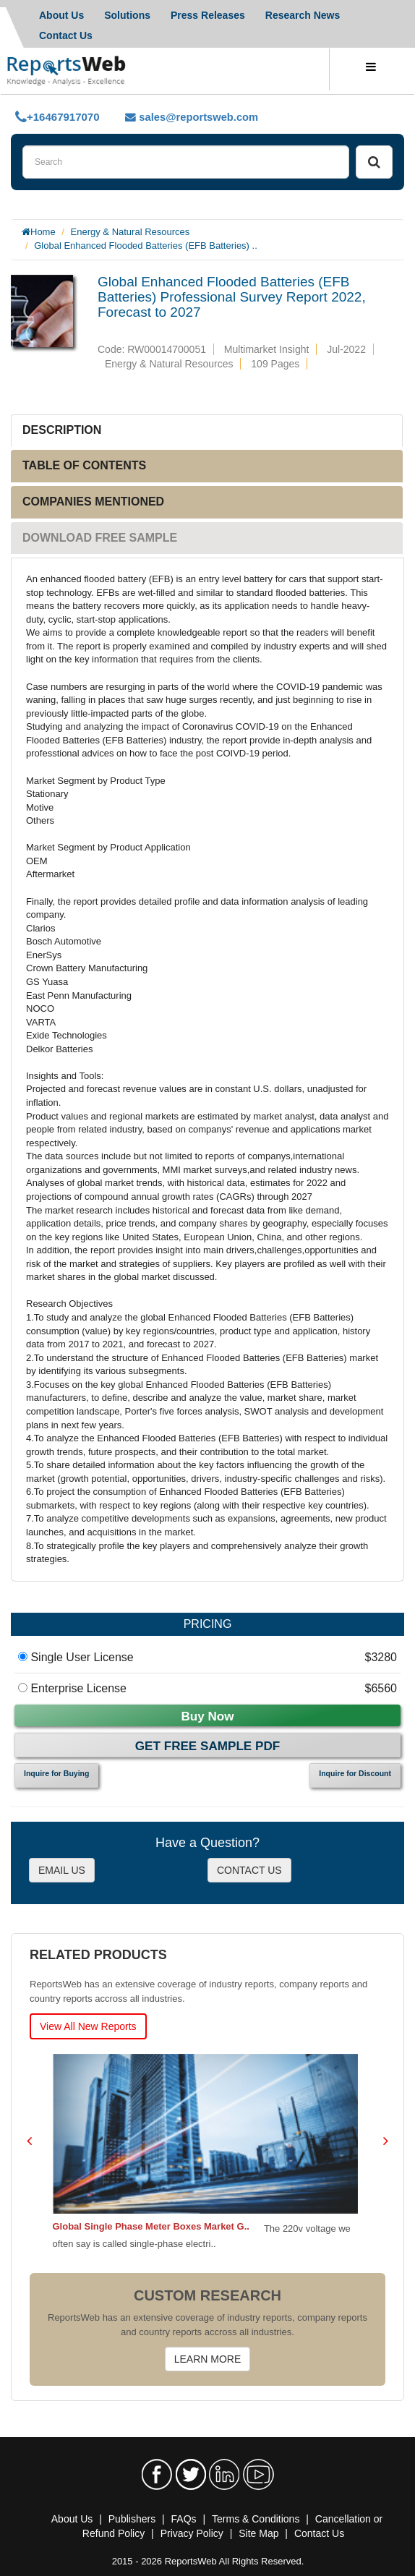 This screenshot has width=415, height=2576. Describe the element at coordinates (56, 1773) in the screenshot. I see `Inquire for Buying` at that location.